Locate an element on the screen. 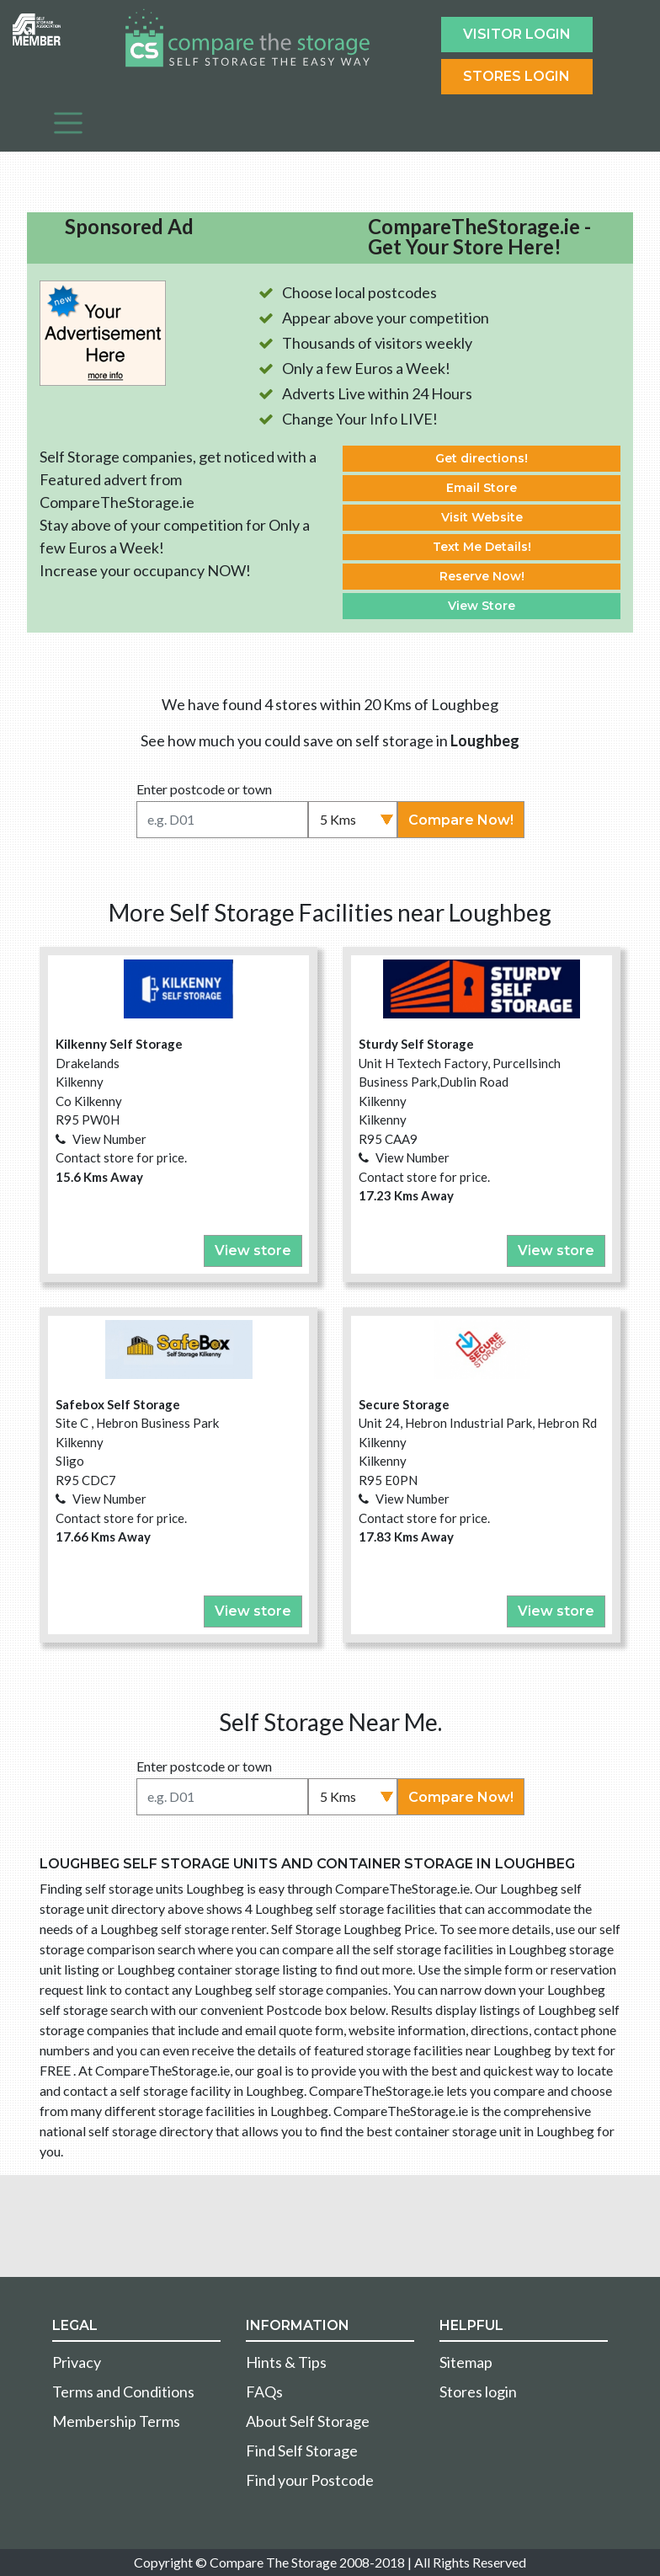 The width and height of the screenshot is (660, 2576). Stores Login is located at coordinates (516, 76).